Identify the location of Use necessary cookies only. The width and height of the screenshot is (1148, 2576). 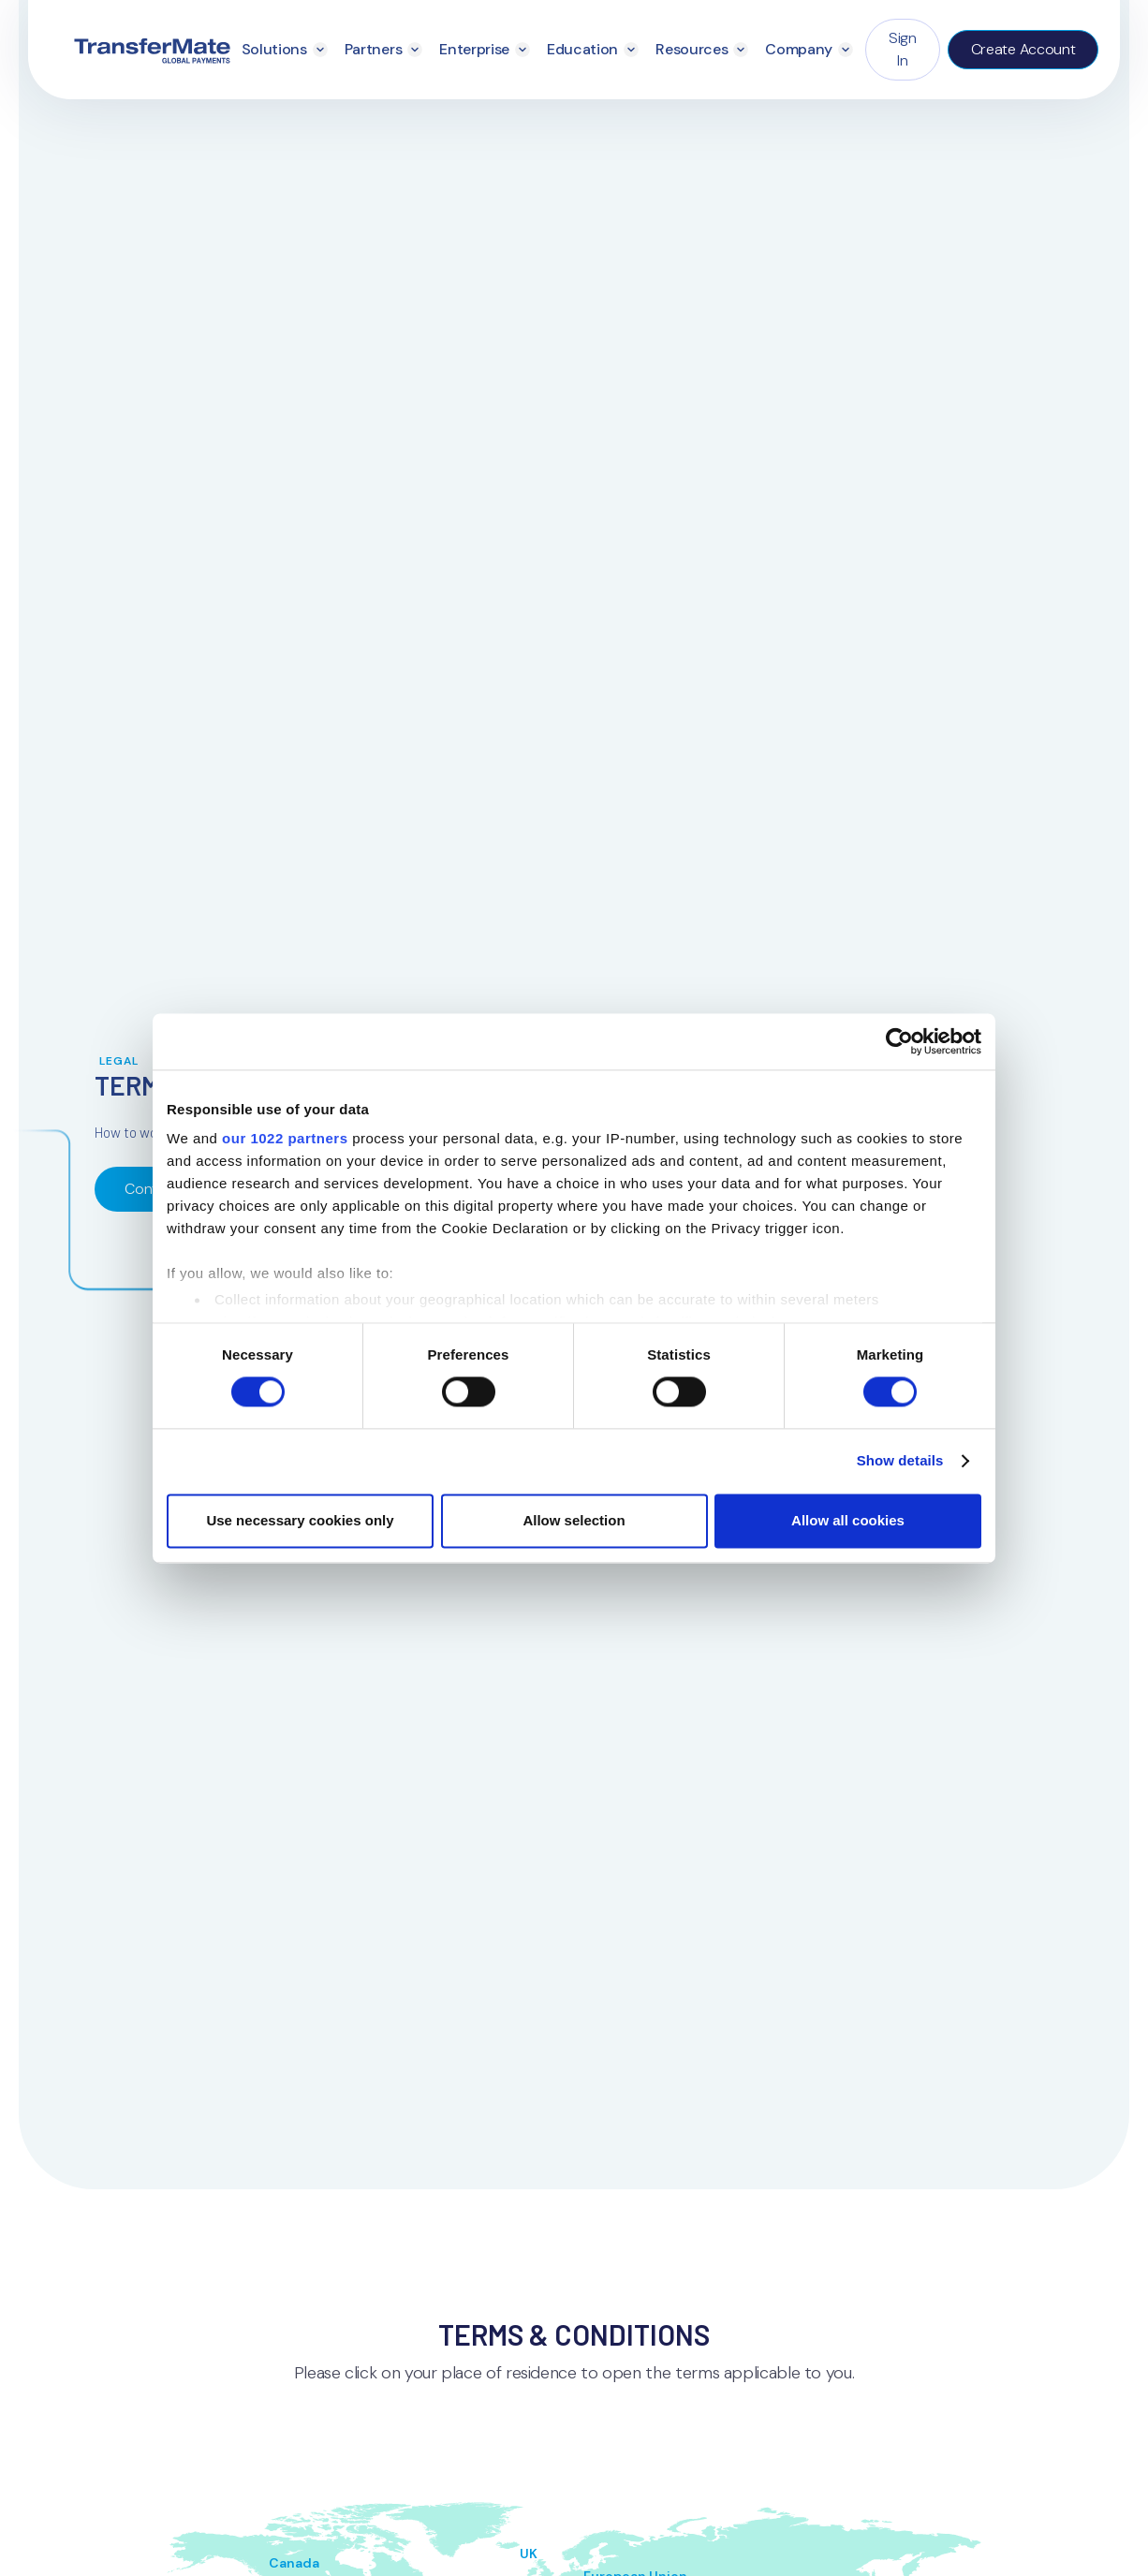
(299, 1520).